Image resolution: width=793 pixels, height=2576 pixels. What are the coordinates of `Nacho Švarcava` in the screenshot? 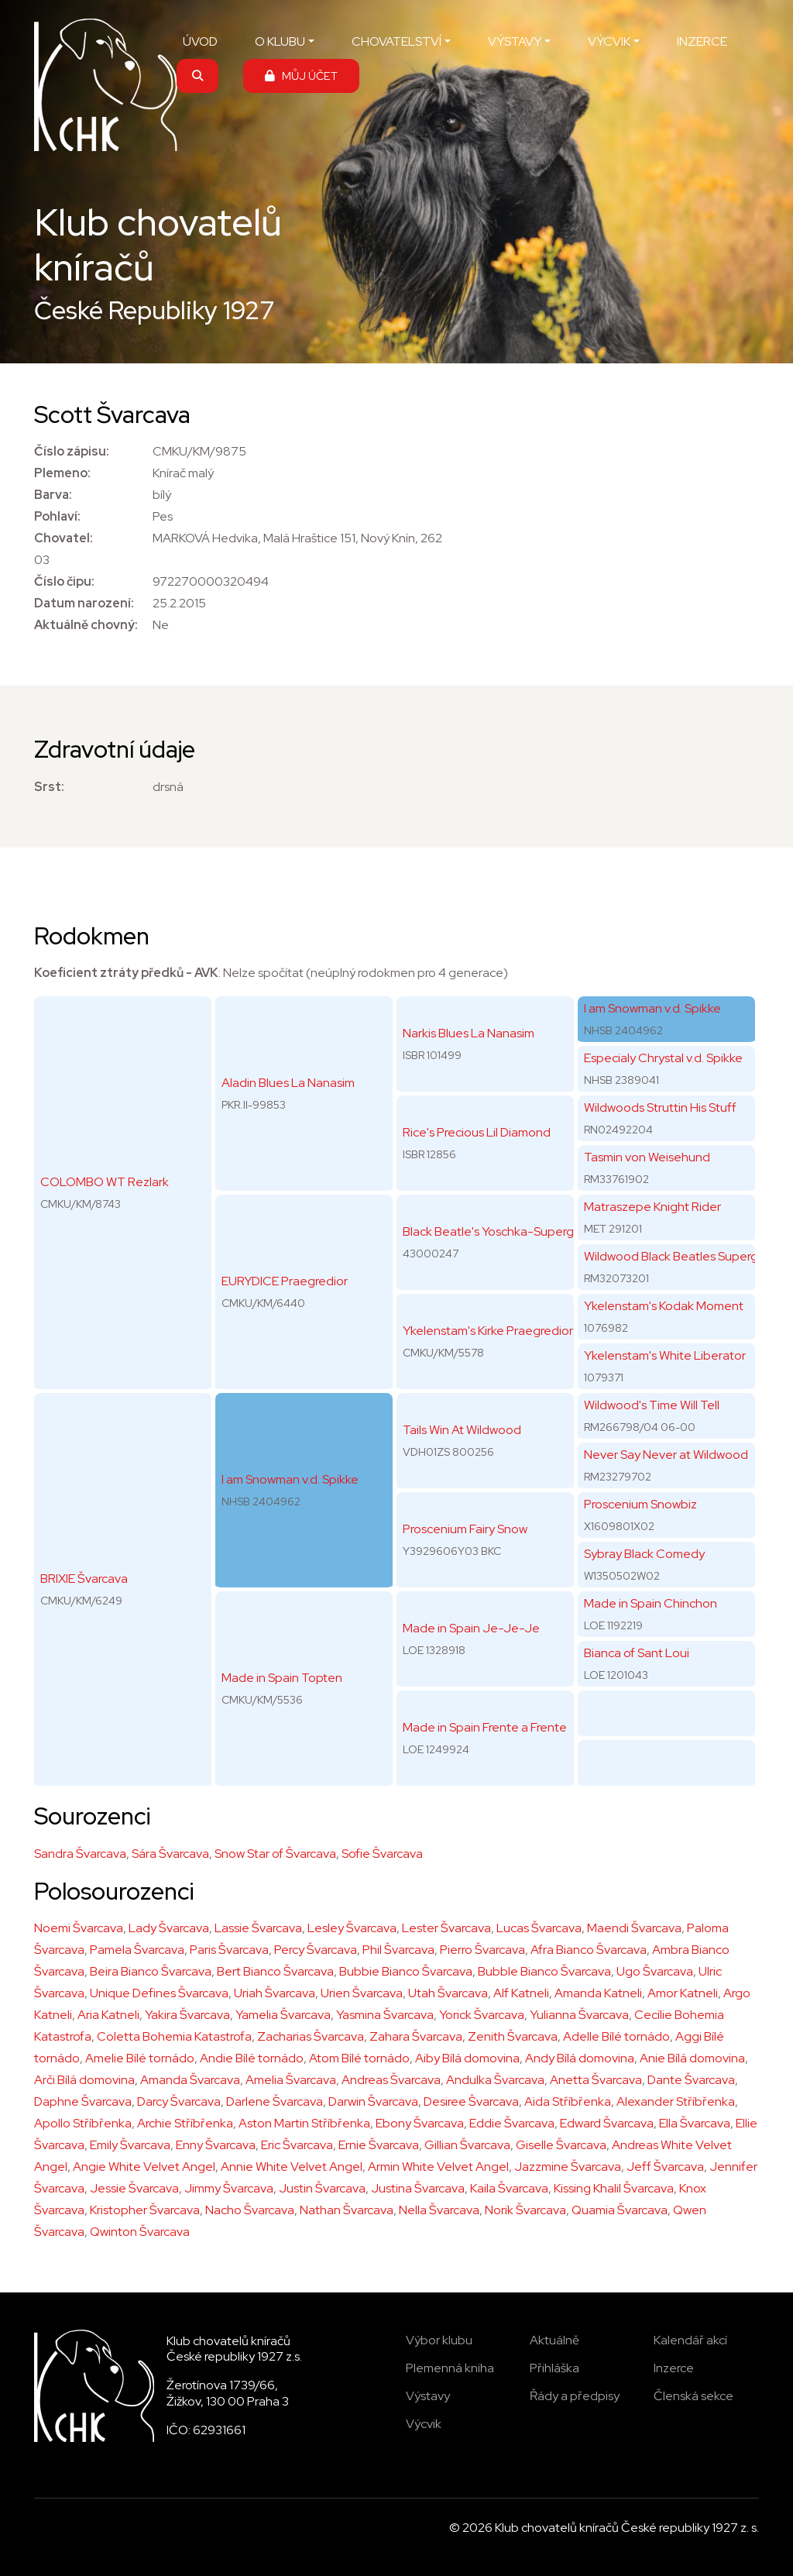 It's located at (249, 2210).